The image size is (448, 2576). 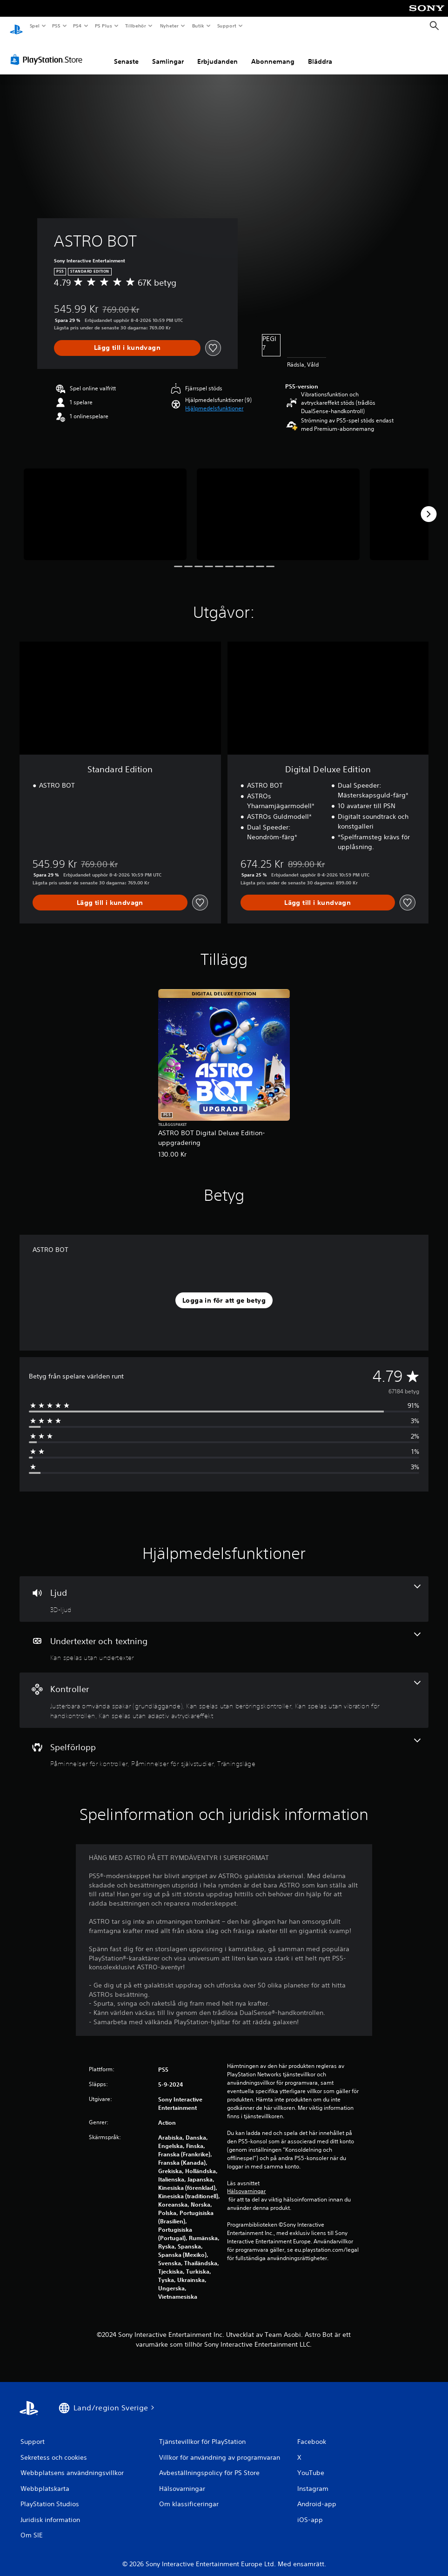 What do you see at coordinates (272, 52) in the screenshot?
I see `Abonnemang` at bounding box center [272, 52].